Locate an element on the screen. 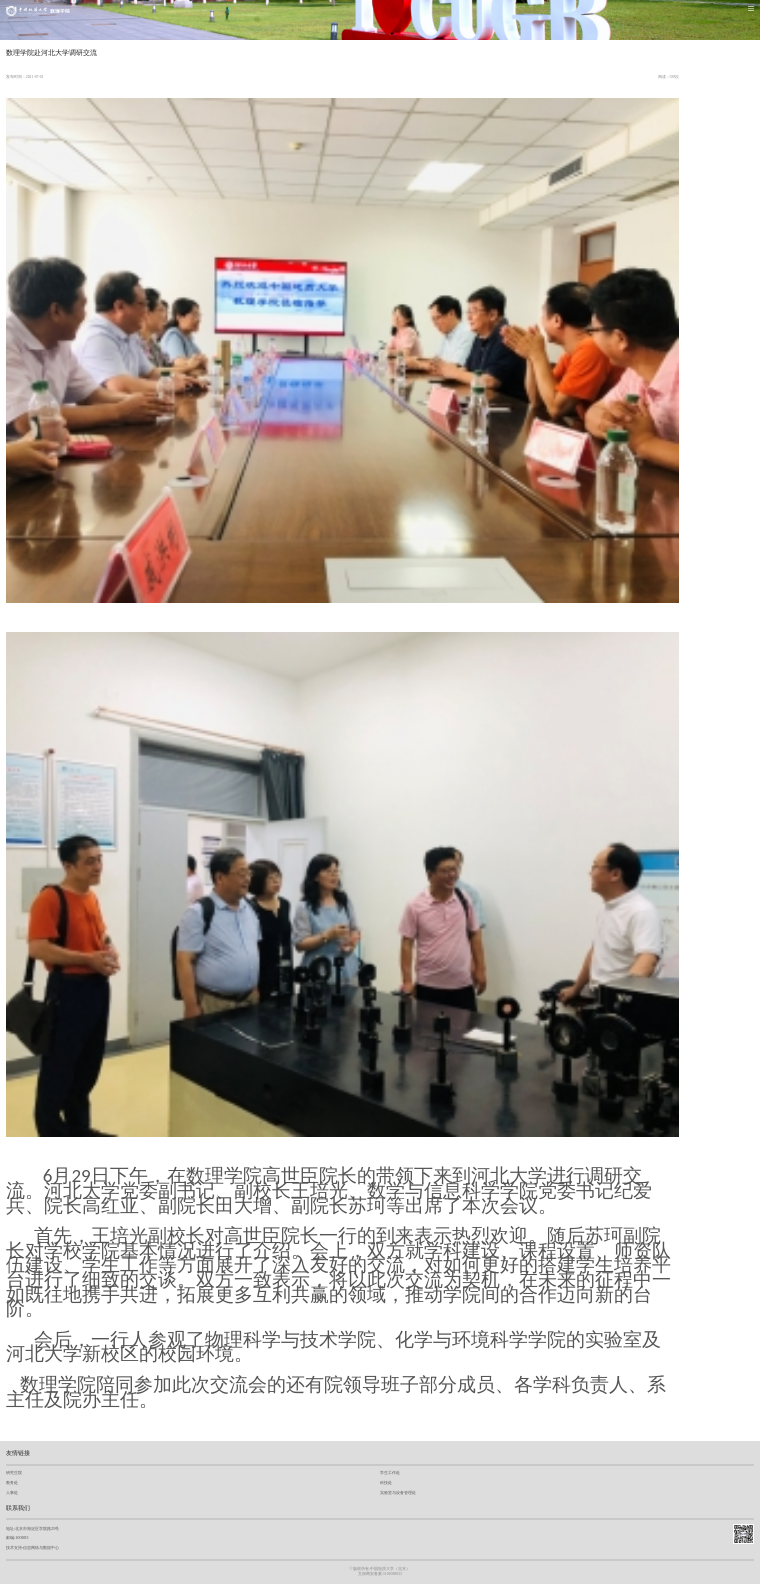 This screenshot has width=760, height=1584. 人事处 is located at coordinates (12, 1492).